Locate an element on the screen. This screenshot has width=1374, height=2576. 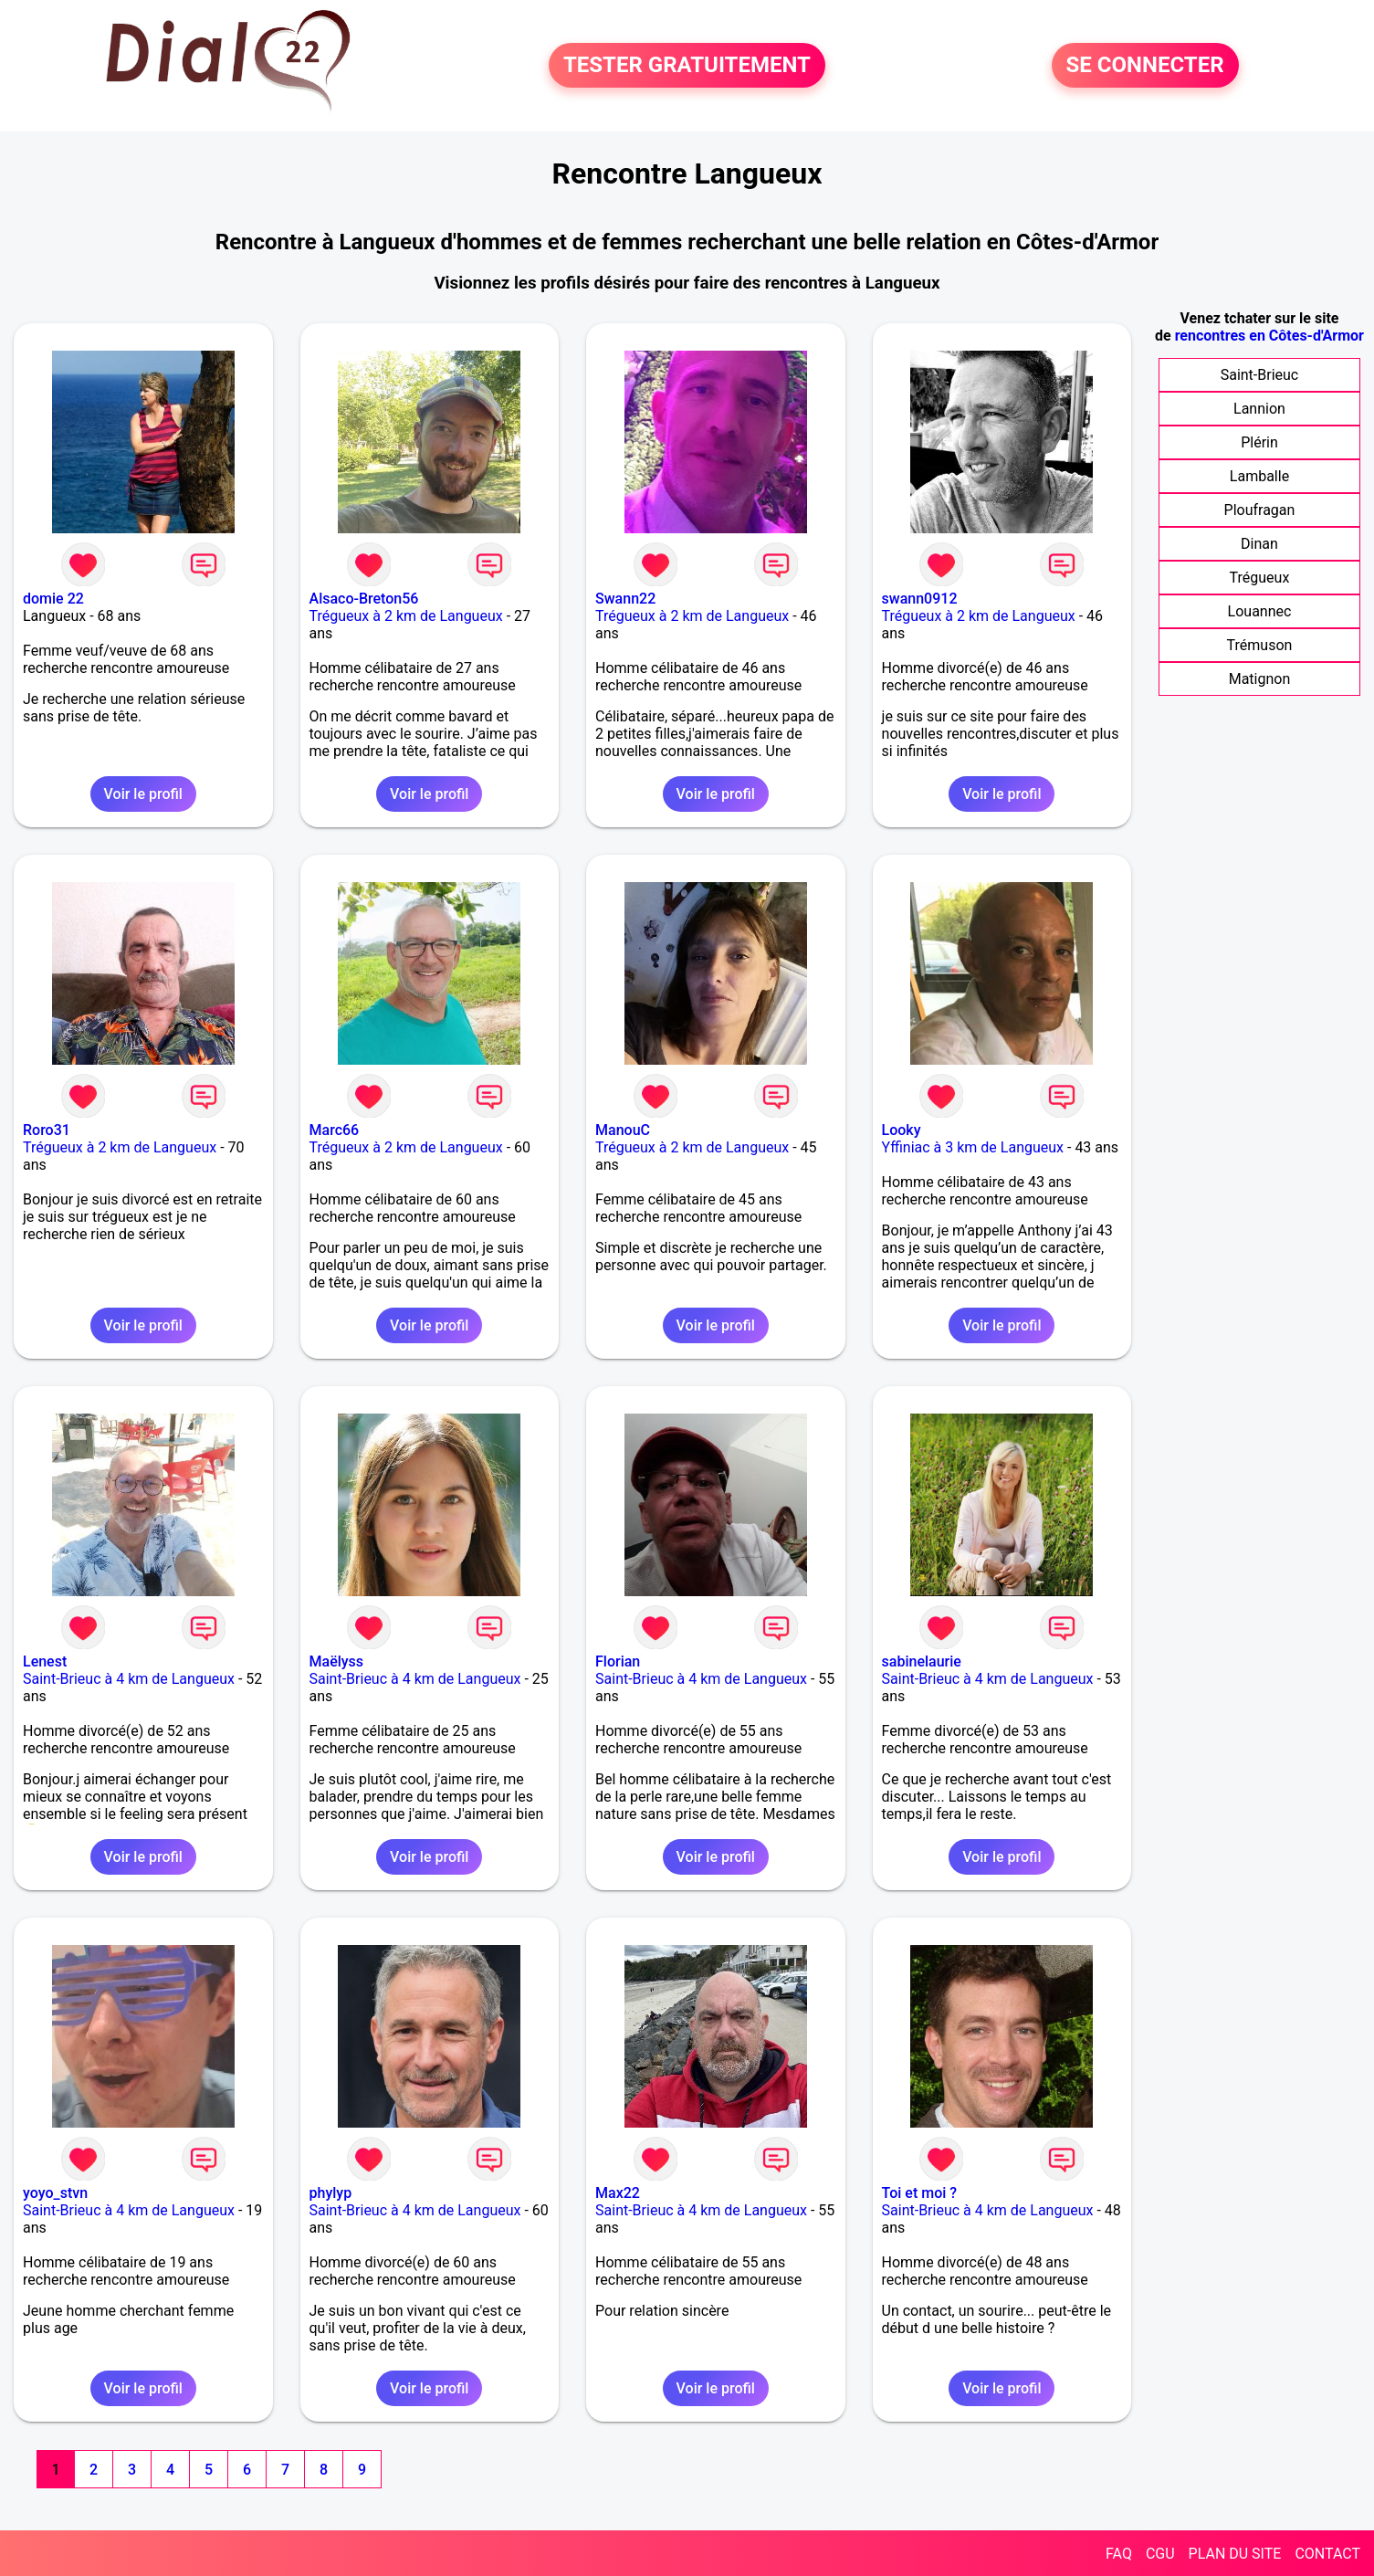
Toi et moi ? is located at coordinates (920, 2193).